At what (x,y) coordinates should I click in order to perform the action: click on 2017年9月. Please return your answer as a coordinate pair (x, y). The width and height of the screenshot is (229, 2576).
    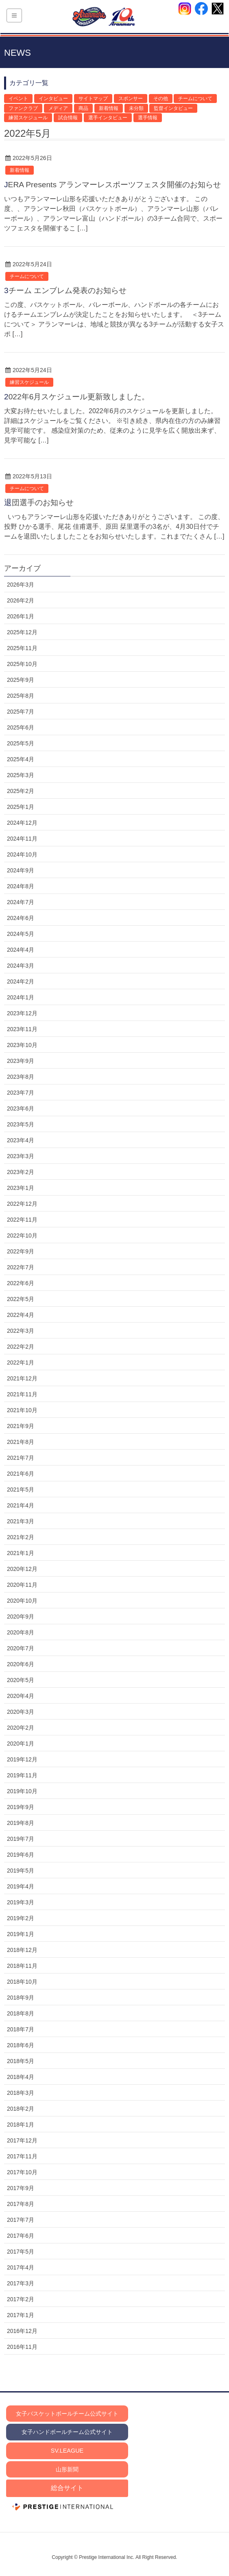
    Looking at the image, I should click on (20, 2188).